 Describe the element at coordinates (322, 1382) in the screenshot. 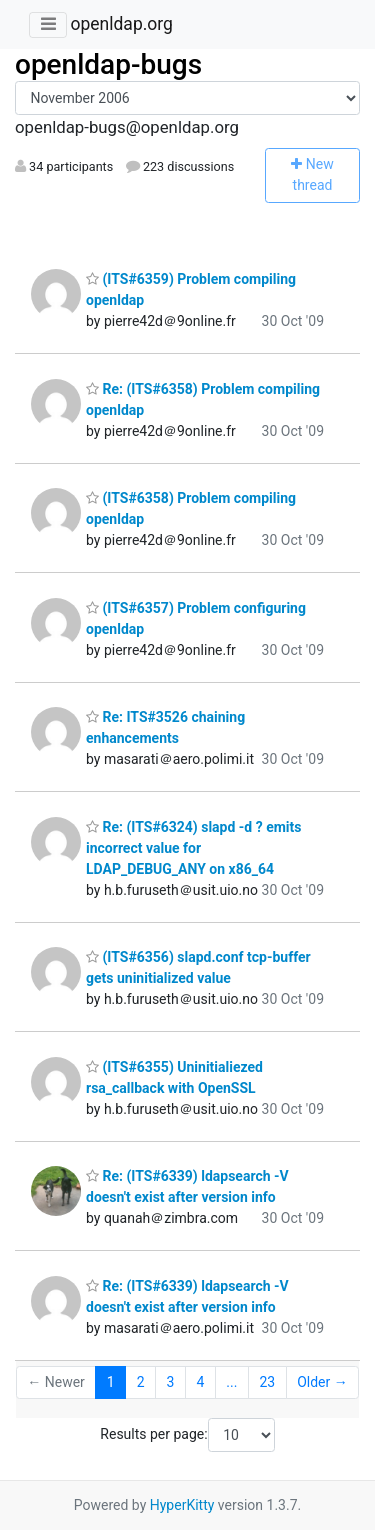

I see `Older →` at that location.